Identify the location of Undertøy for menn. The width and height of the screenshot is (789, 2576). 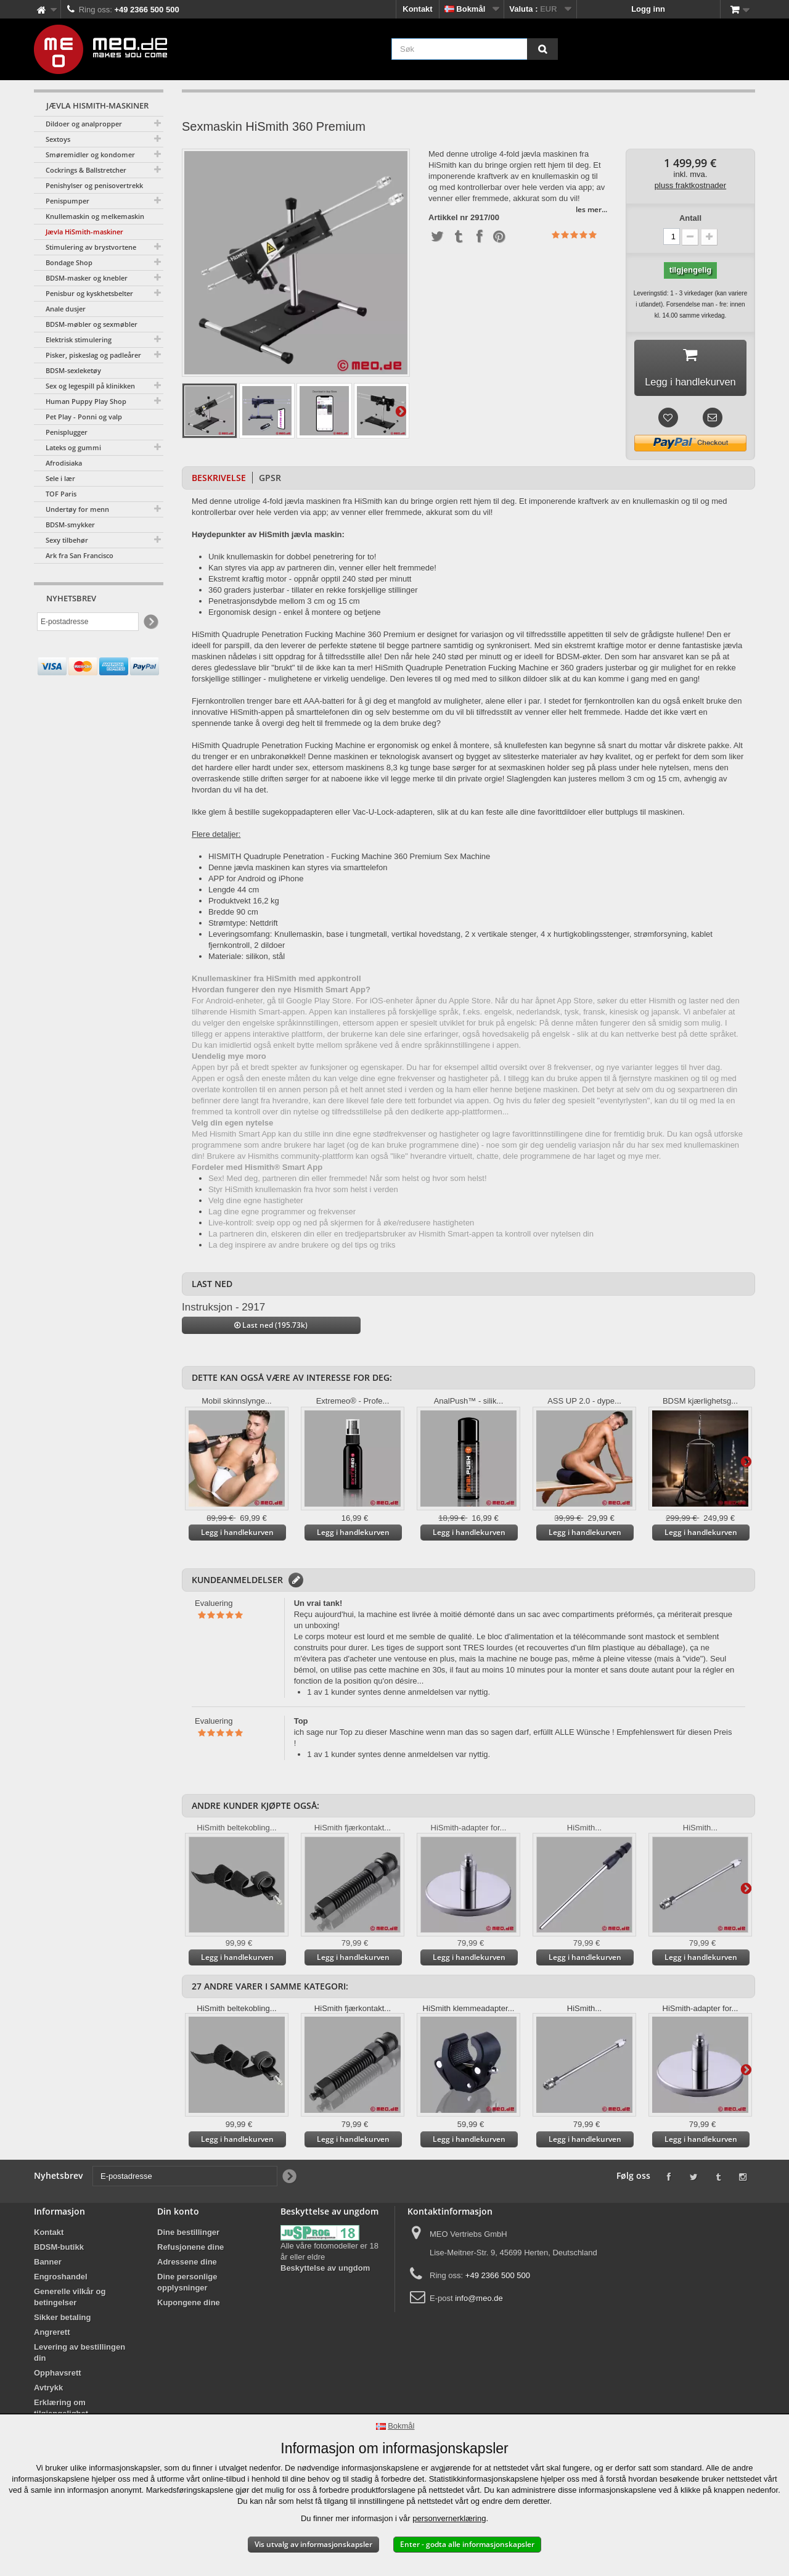
(77, 509).